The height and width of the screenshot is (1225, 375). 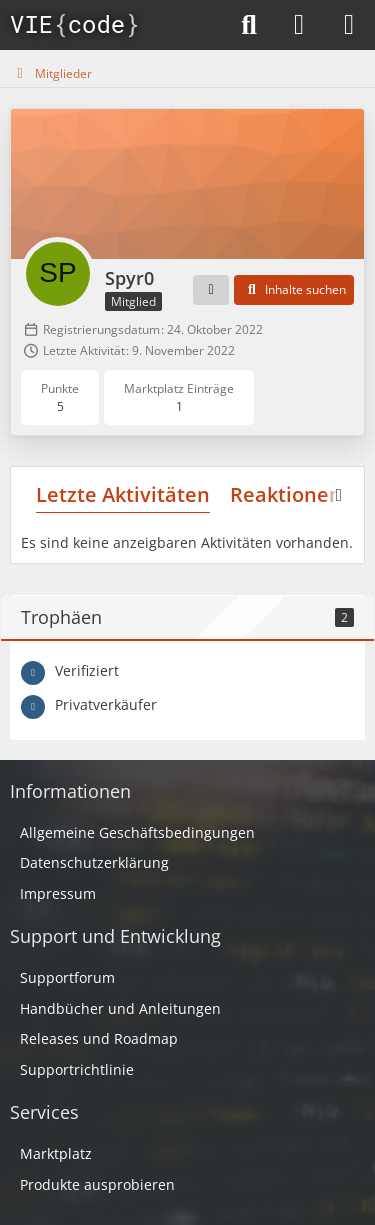 What do you see at coordinates (106, 704) in the screenshot?
I see `Privatverkäufer` at bounding box center [106, 704].